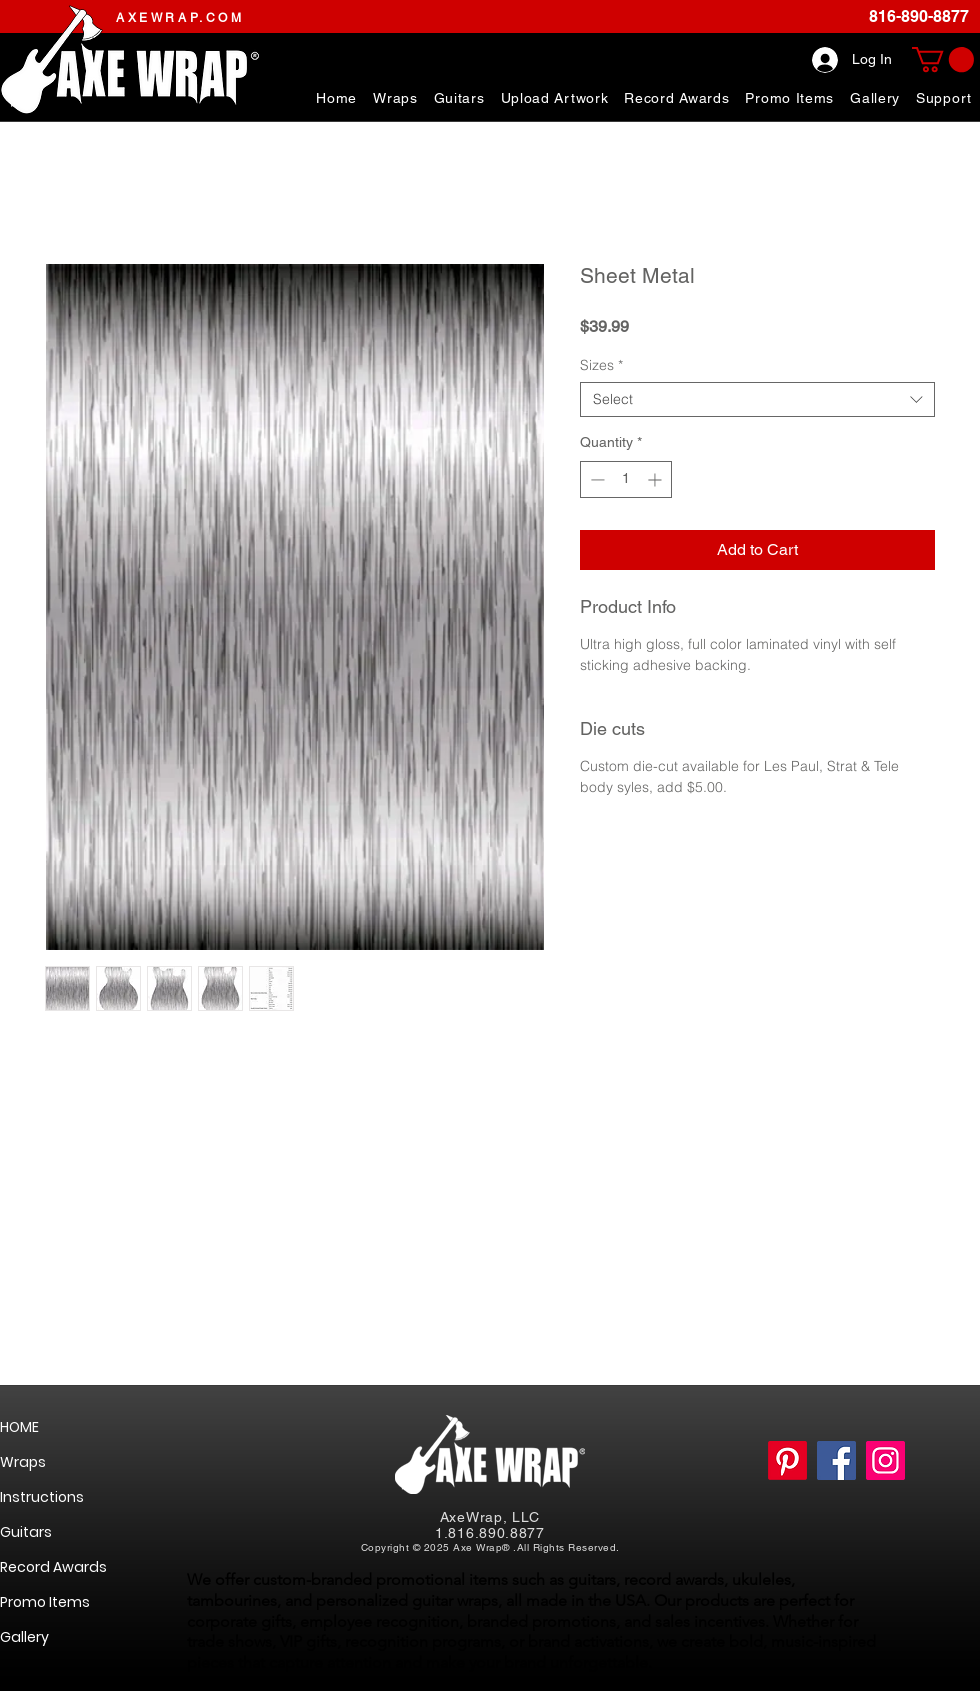 This screenshot has height=1691, width=980. I want to click on Guitars, so click(26, 1532).